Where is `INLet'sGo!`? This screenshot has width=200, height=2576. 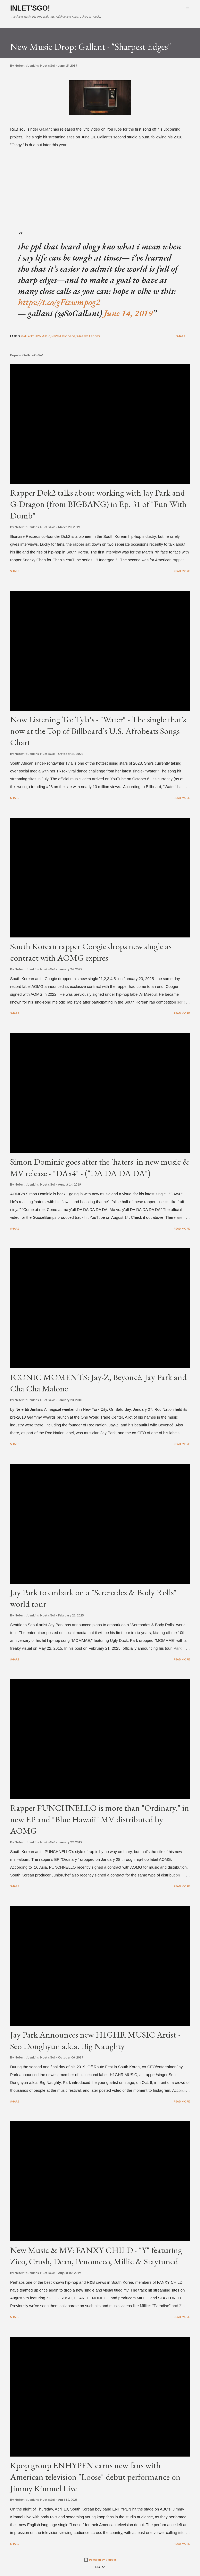
INLet'sGo! is located at coordinates (30, 8).